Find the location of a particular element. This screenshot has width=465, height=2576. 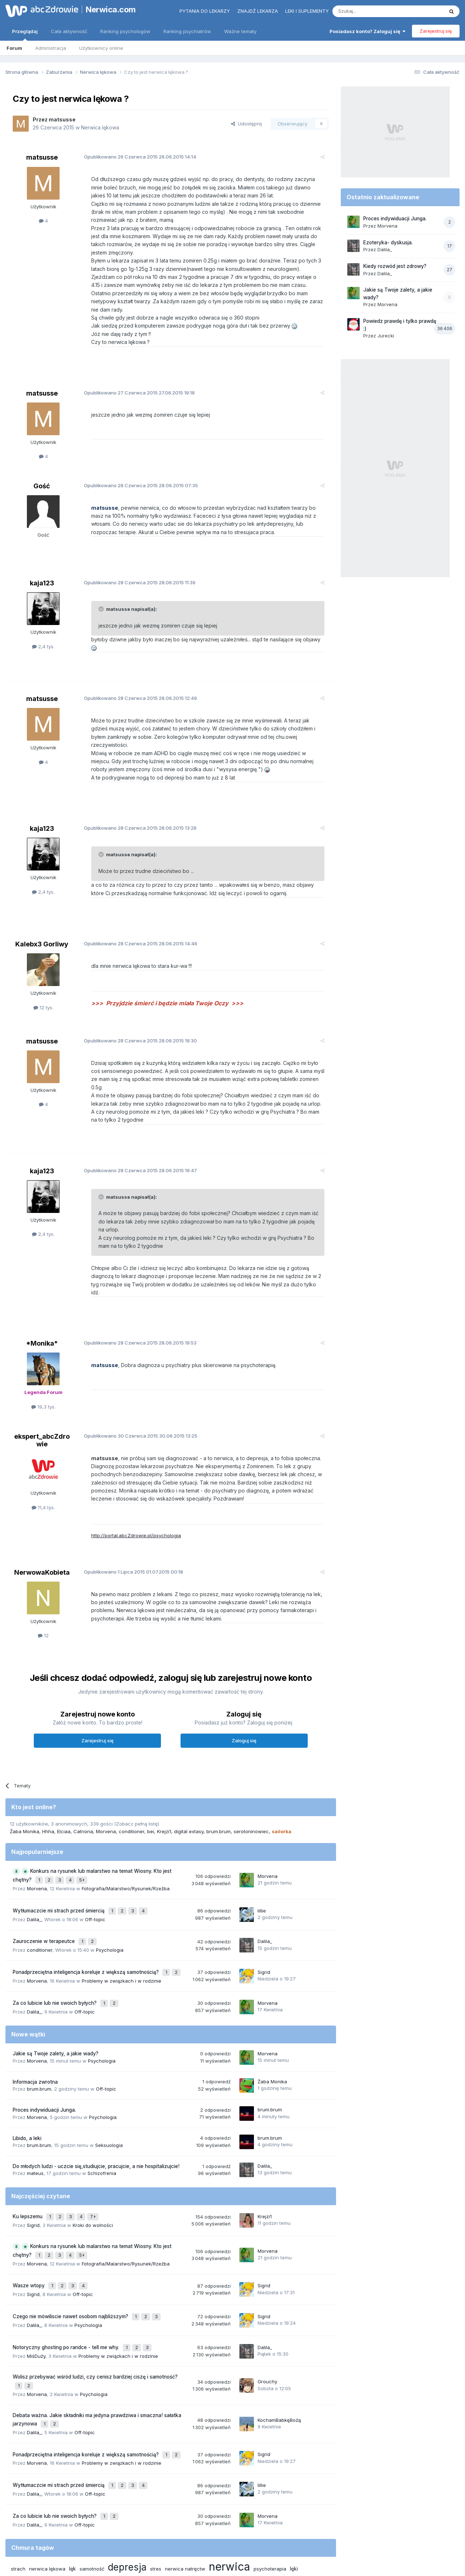

nerwica is located at coordinates (229, 2480).